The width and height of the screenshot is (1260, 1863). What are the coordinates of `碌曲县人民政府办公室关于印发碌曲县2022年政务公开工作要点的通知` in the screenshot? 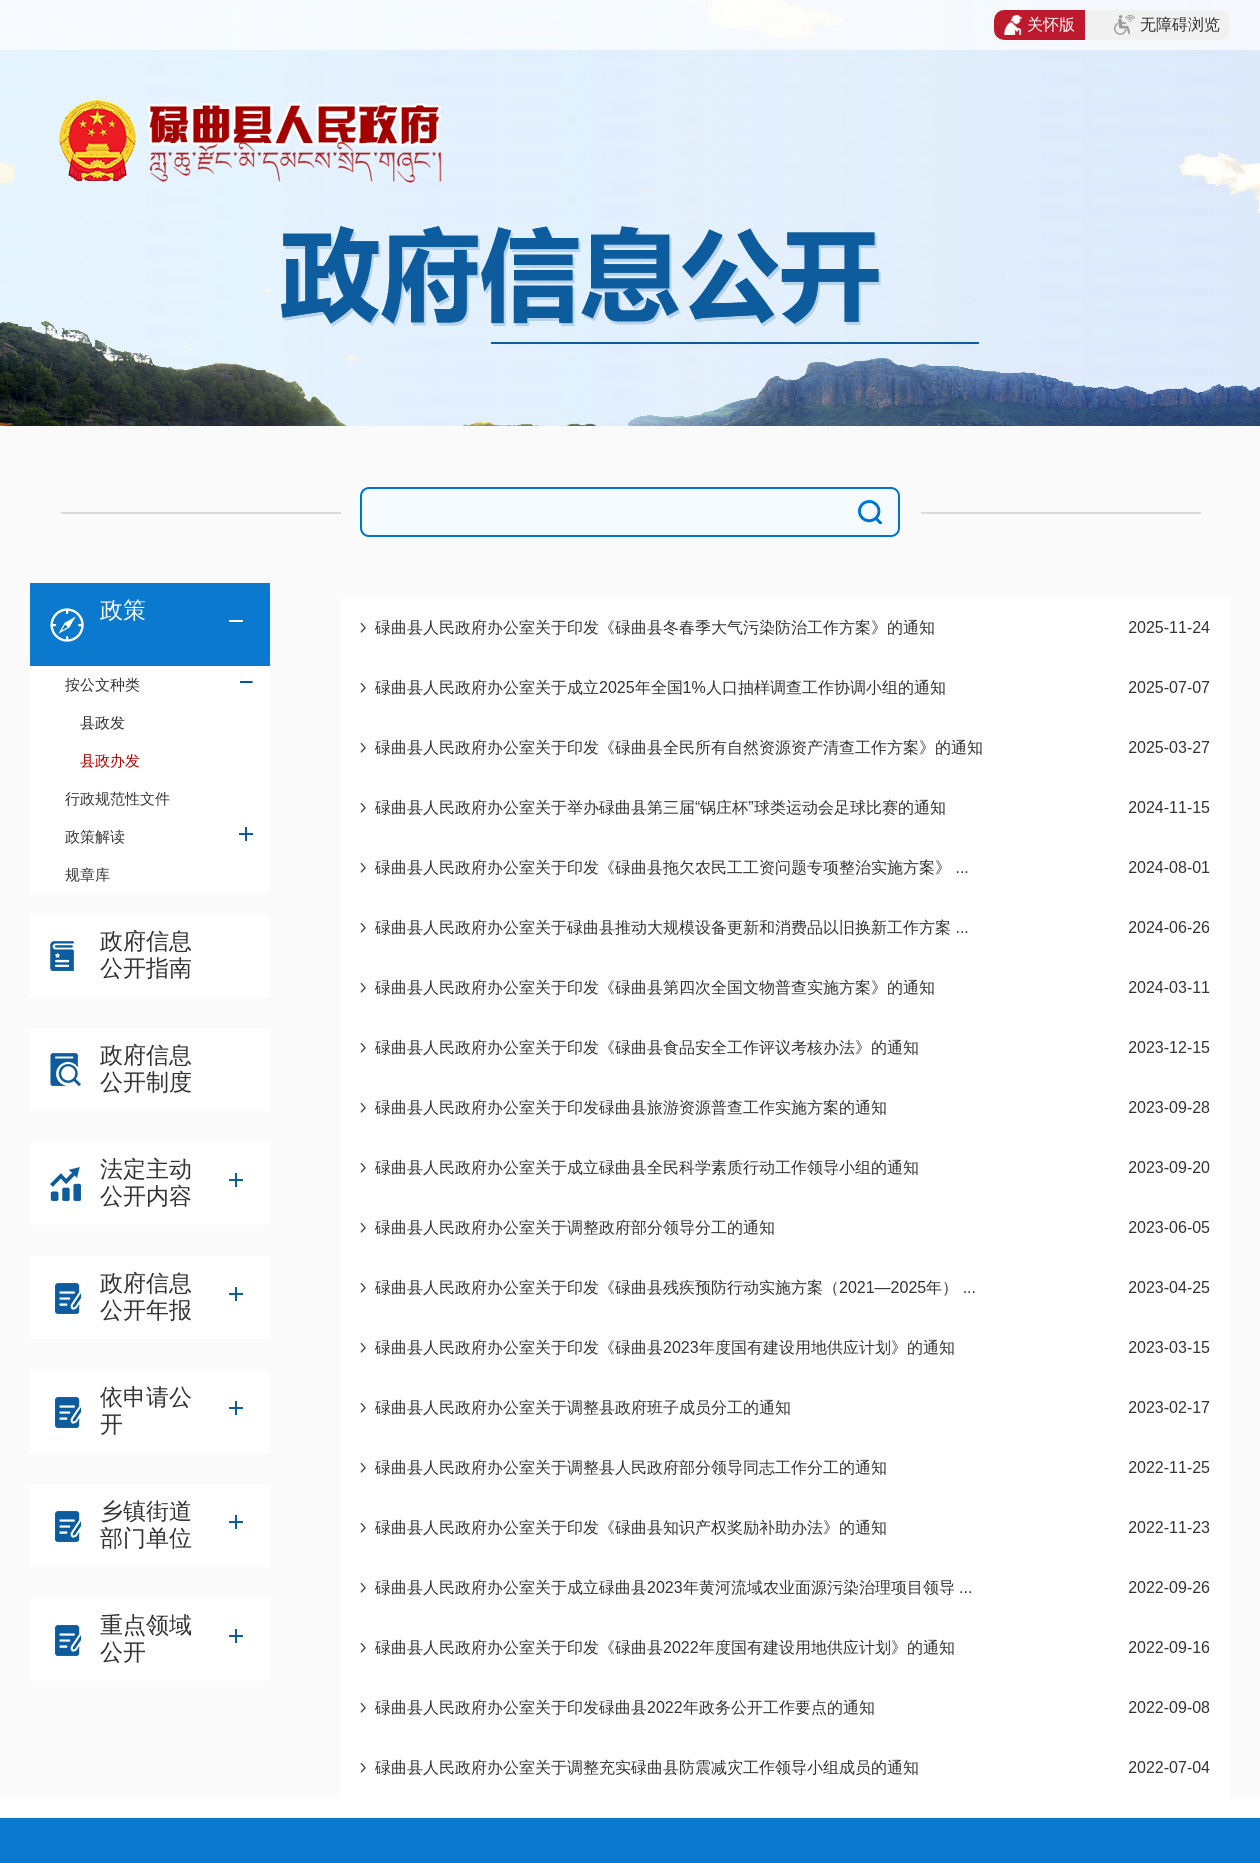 It's located at (625, 1707).